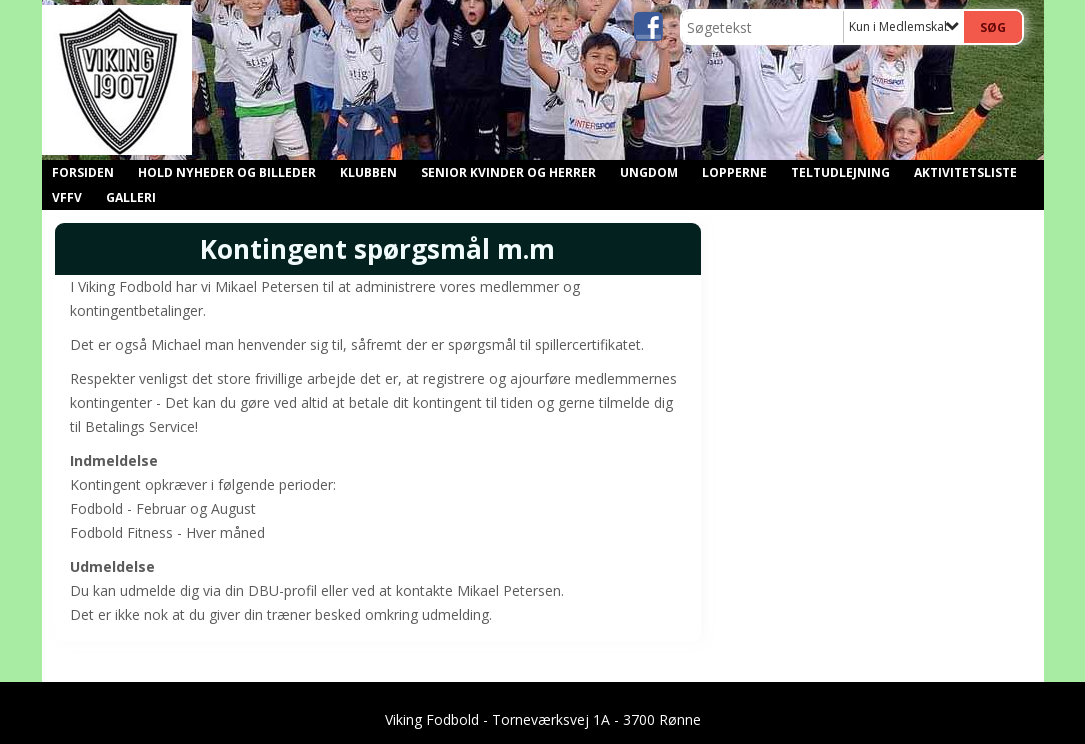 This screenshot has width=1085, height=744. I want to click on Hold nyheder og billeder, so click(227, 172).